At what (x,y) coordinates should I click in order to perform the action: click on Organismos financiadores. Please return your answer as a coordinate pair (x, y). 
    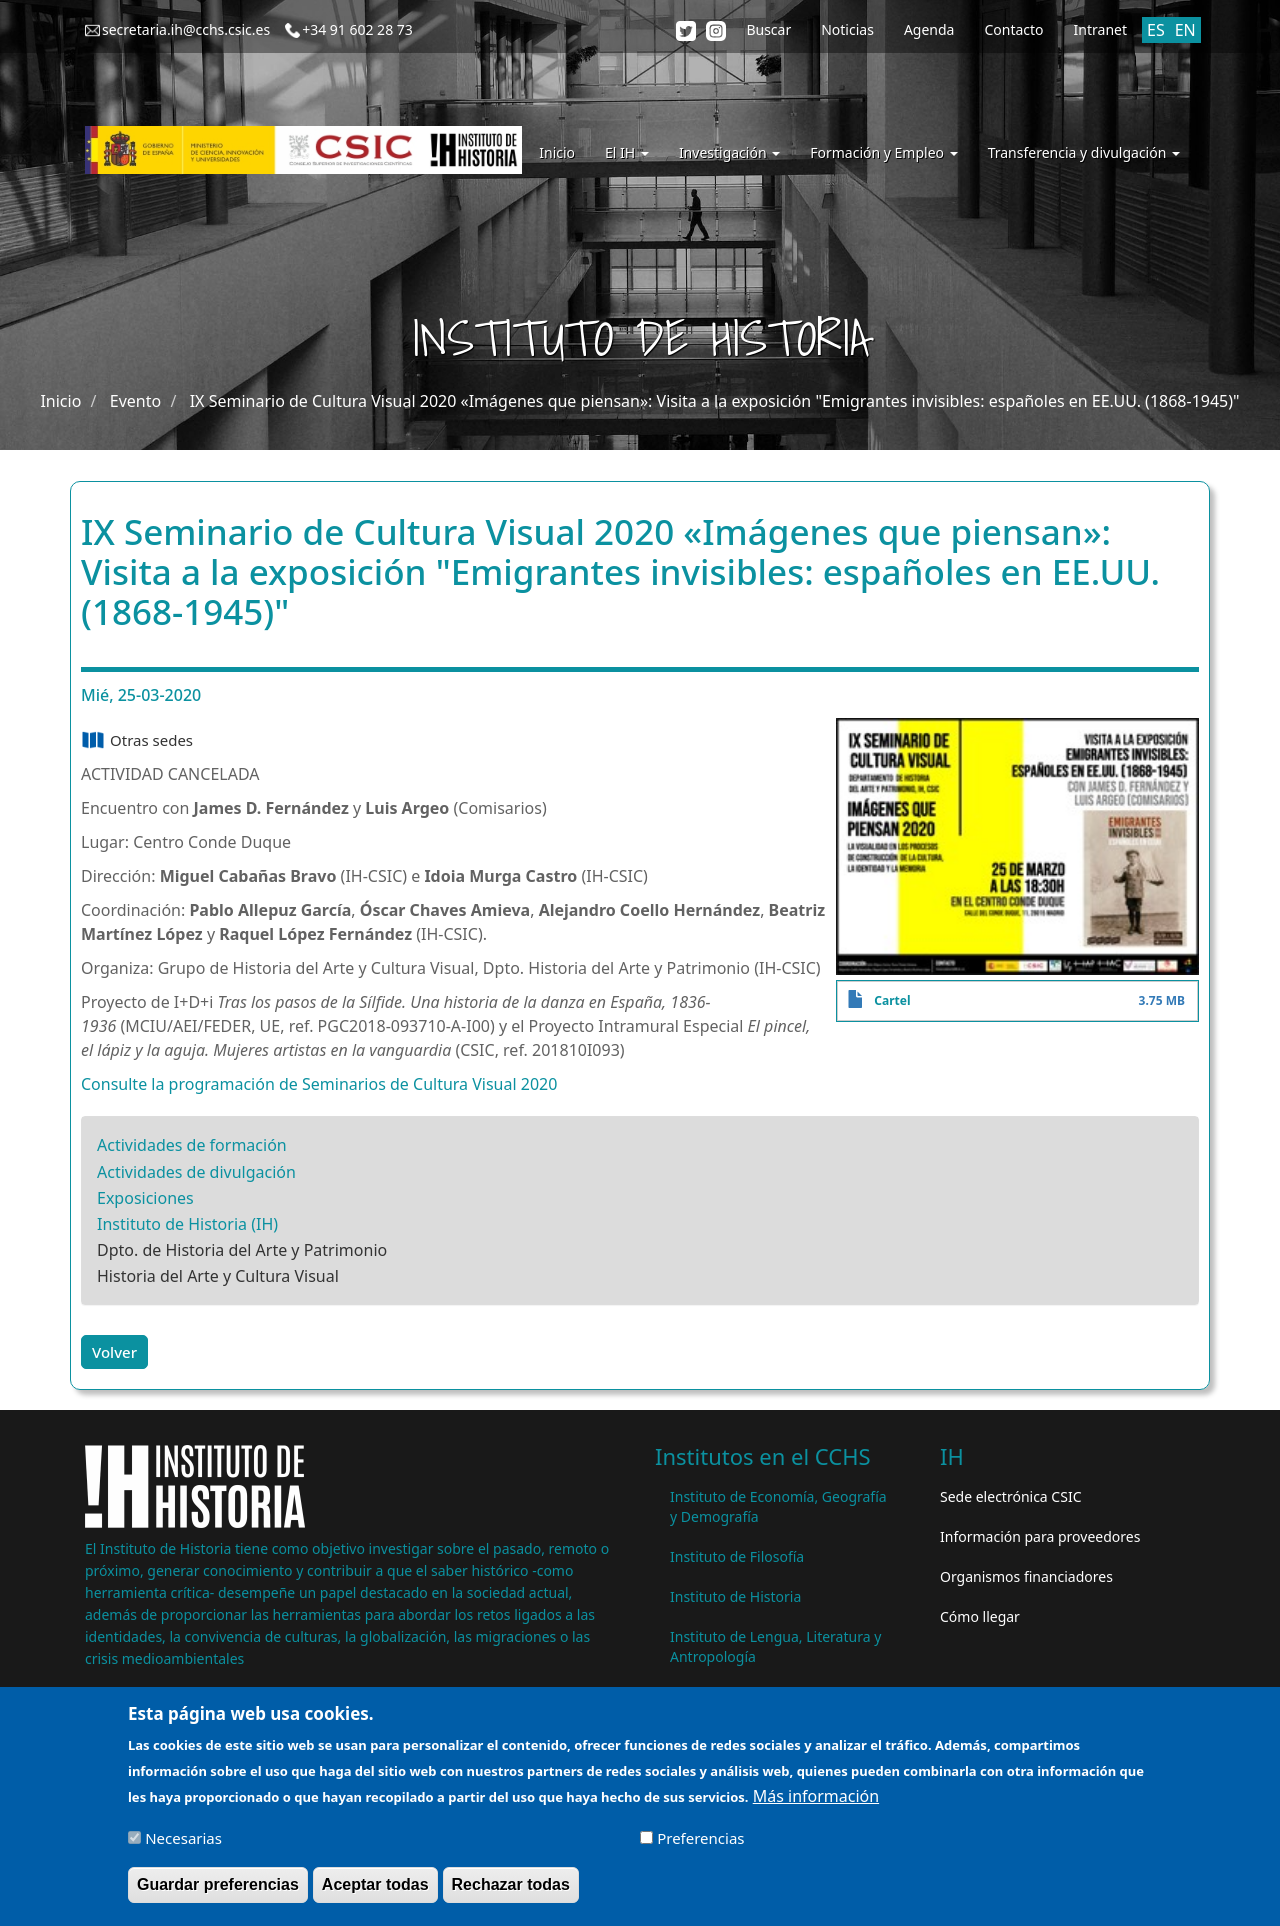
    Looking at the image, I should click on (1026, 1576).